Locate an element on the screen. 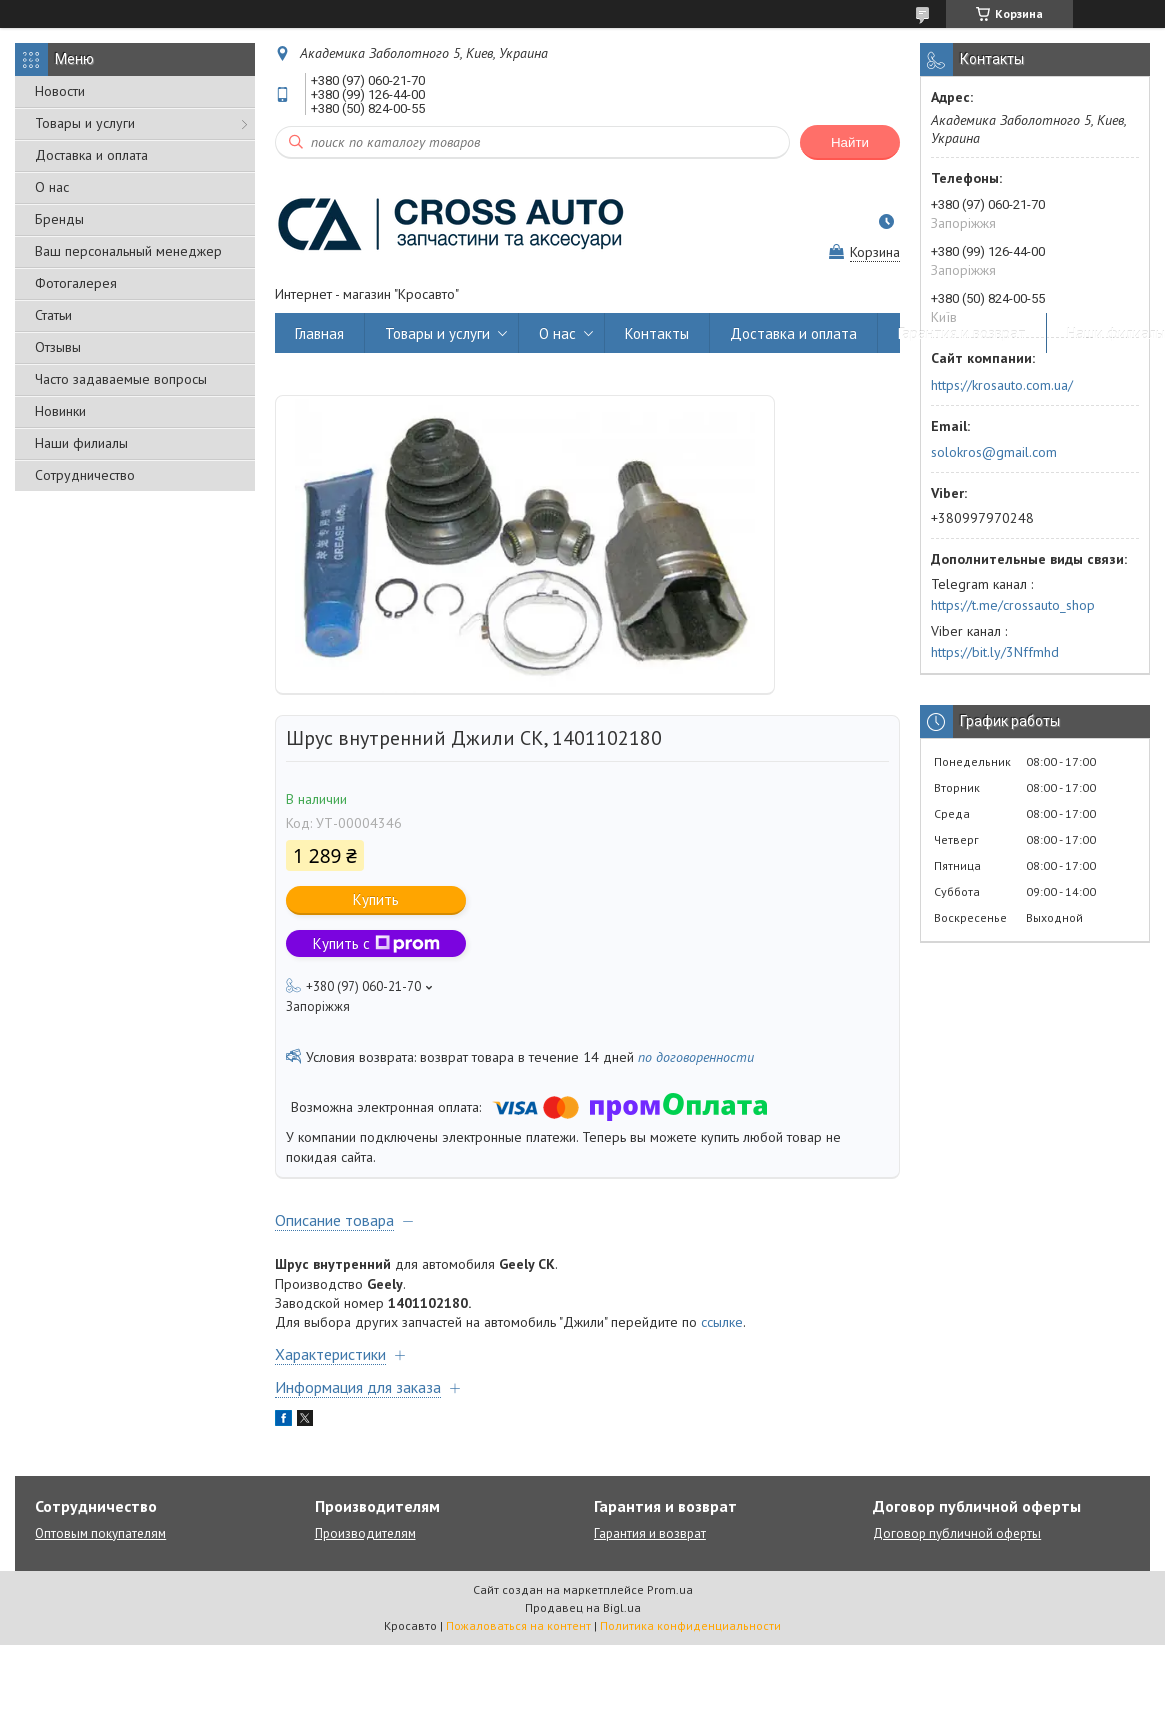  Контакты is located at coordinates (657, 333).